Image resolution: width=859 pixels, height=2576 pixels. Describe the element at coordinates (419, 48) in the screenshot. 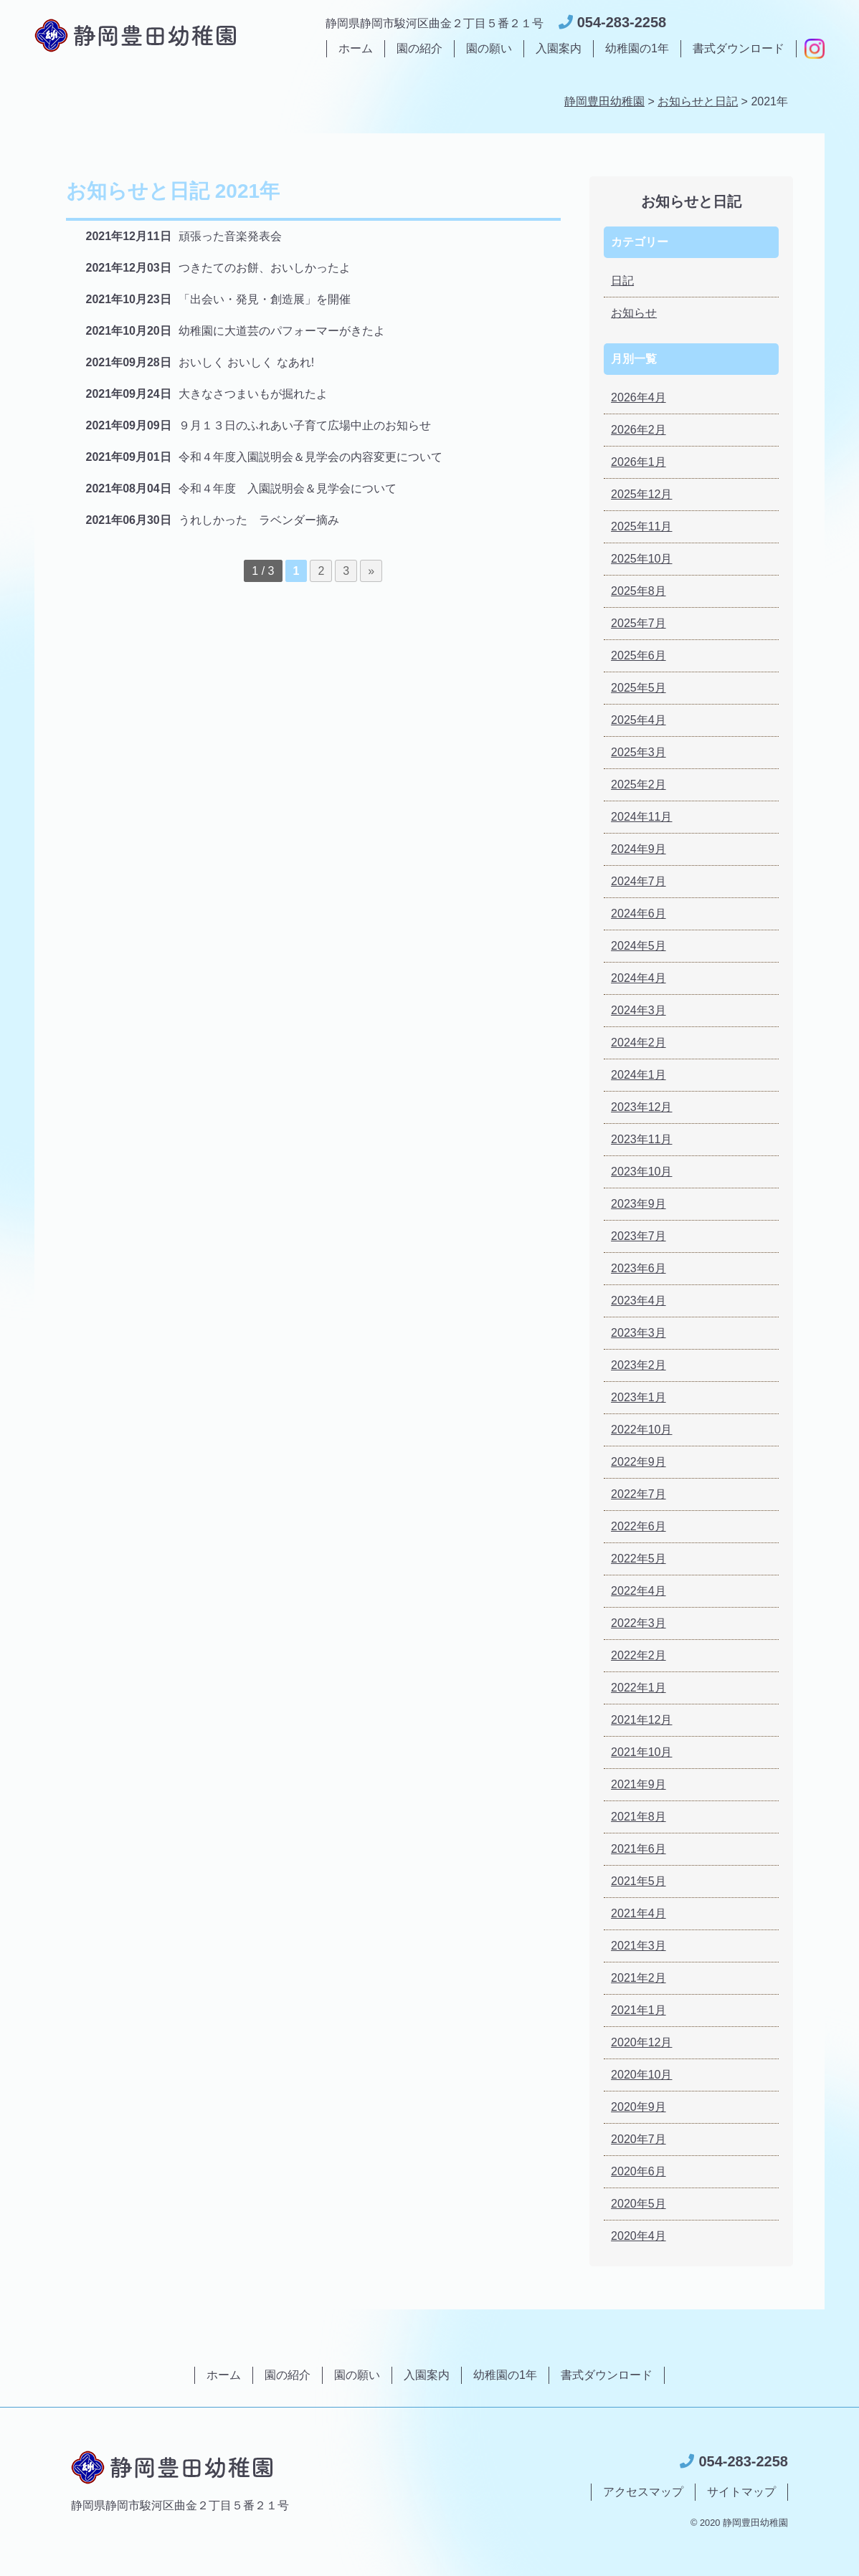

I see `園の紹介` at that location.